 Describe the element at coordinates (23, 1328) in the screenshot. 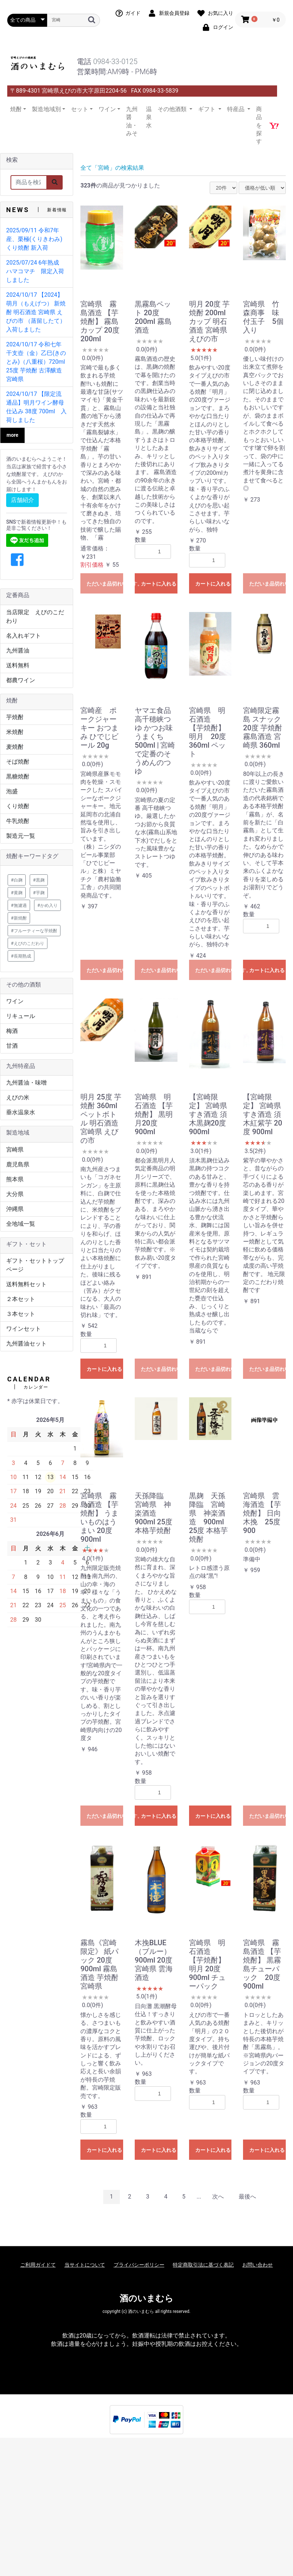

I see `ワインセット` at that location.